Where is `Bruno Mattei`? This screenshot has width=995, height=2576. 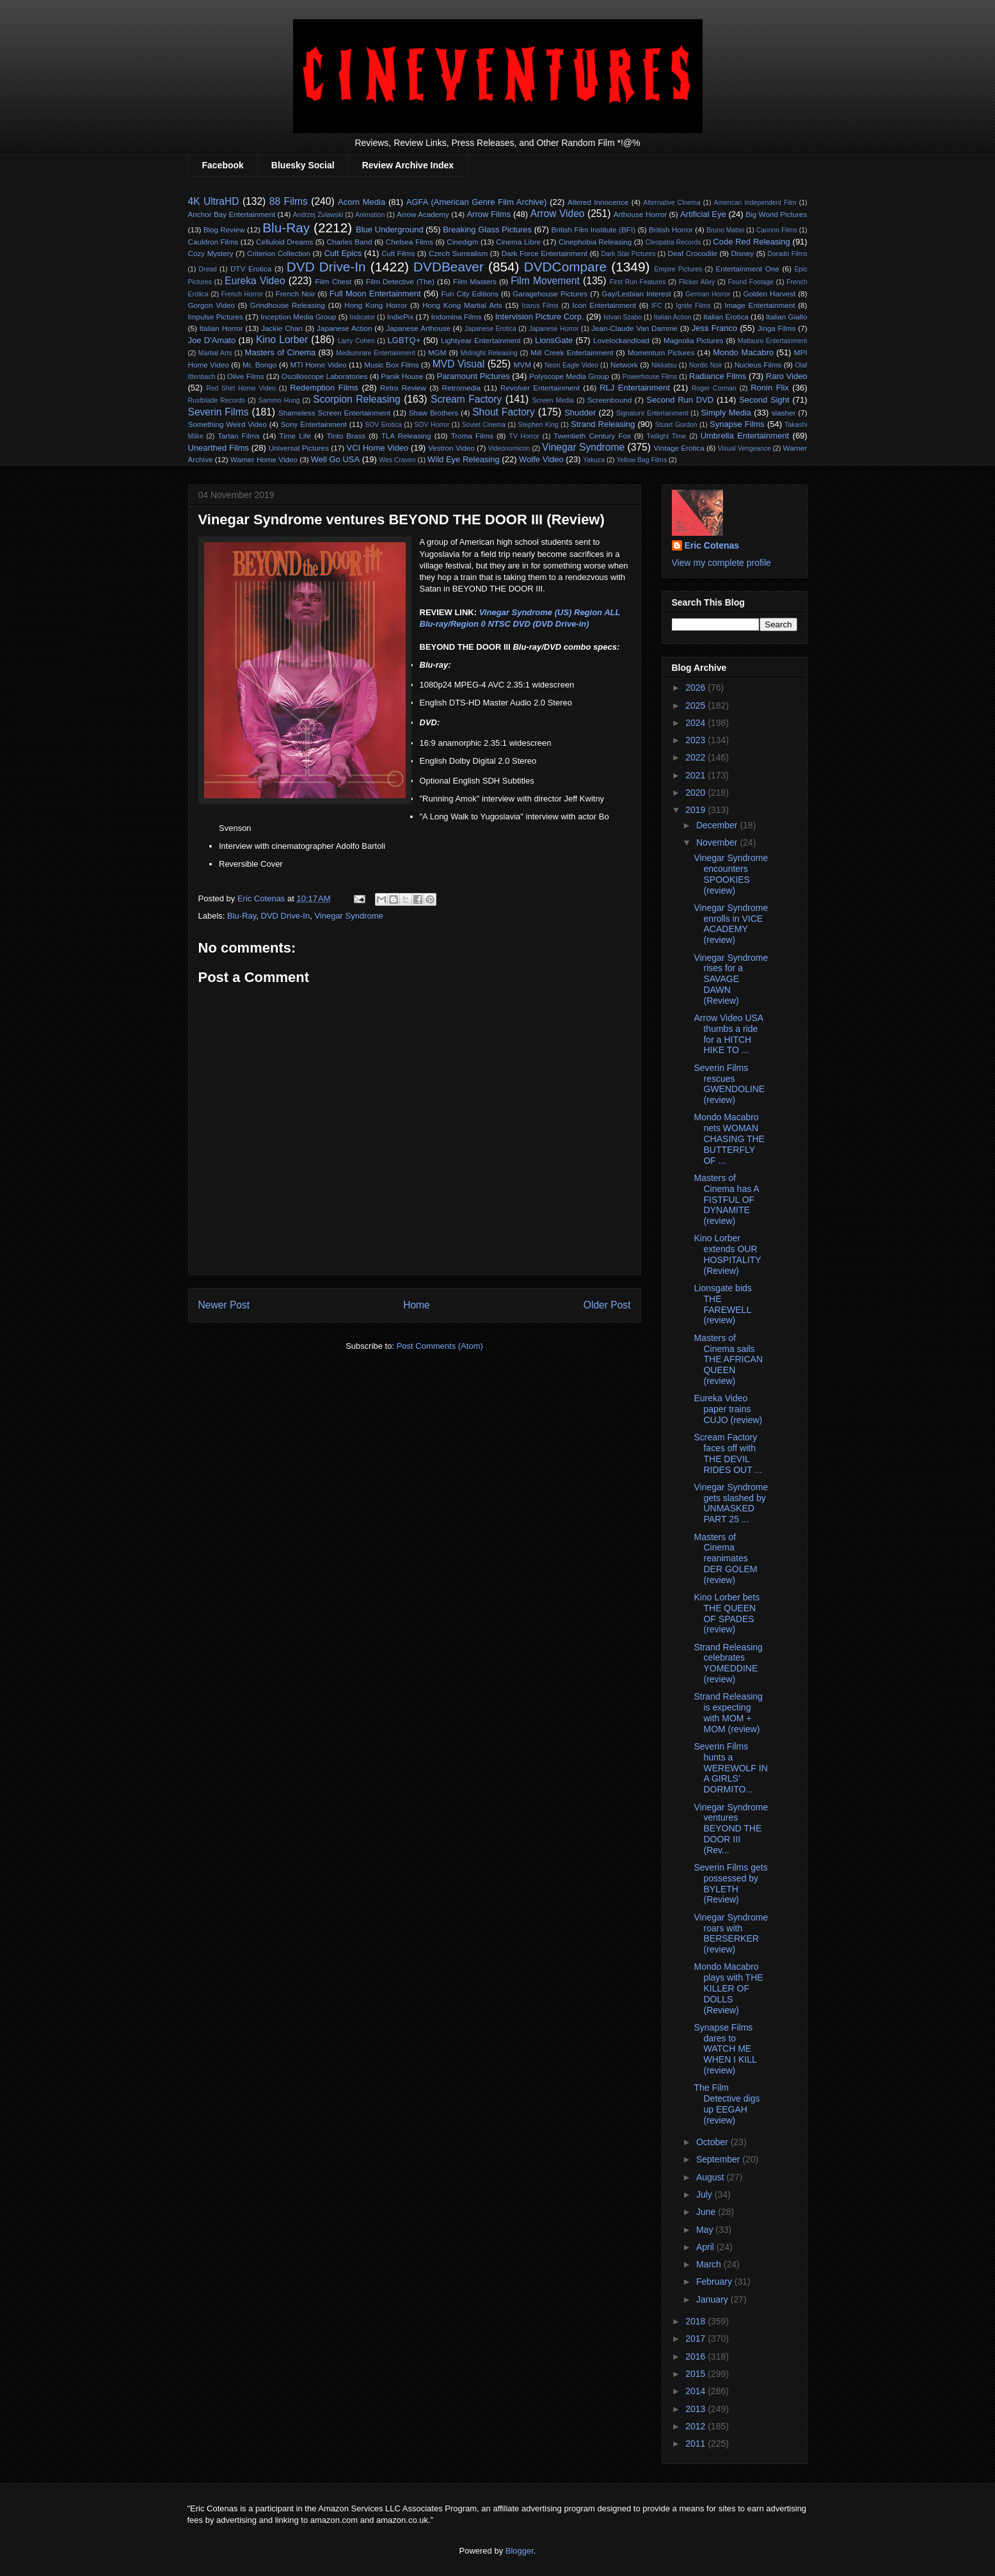 Bruno Mattei is located at coordinates (725, 230).